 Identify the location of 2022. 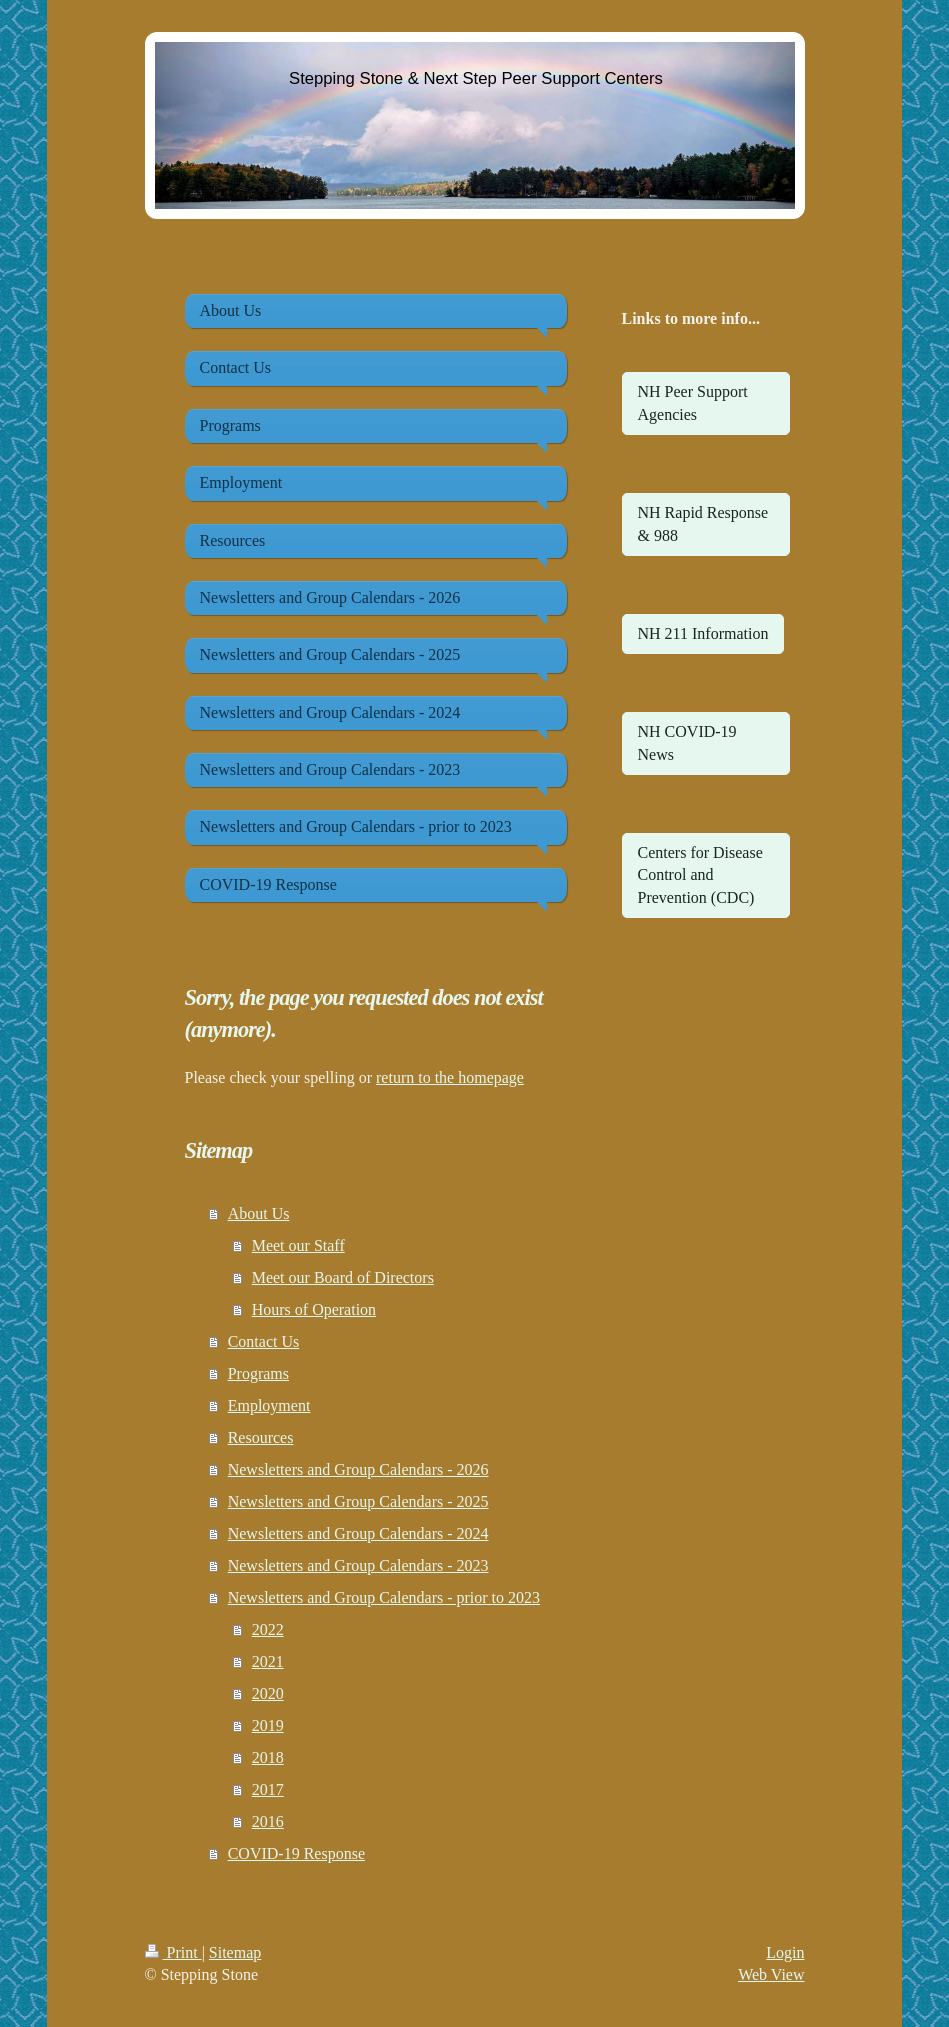
(268, 1629).